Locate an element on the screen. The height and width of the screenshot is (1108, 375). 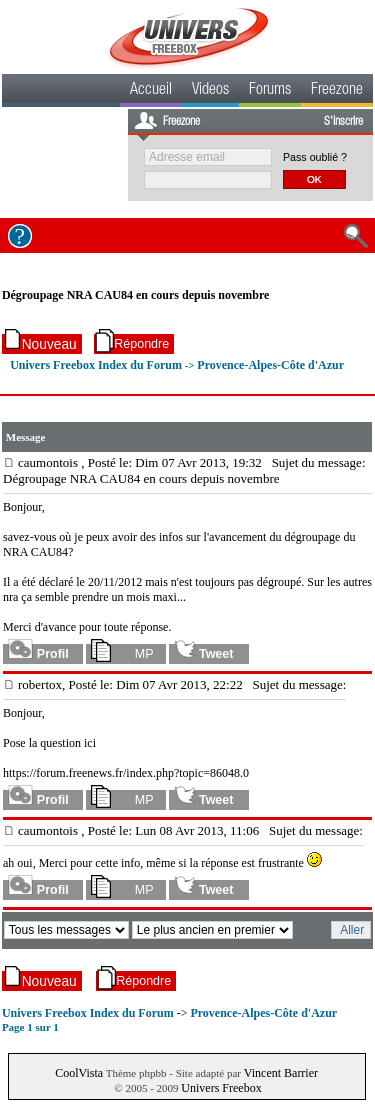
Forums is located at coordinates (270, 91).